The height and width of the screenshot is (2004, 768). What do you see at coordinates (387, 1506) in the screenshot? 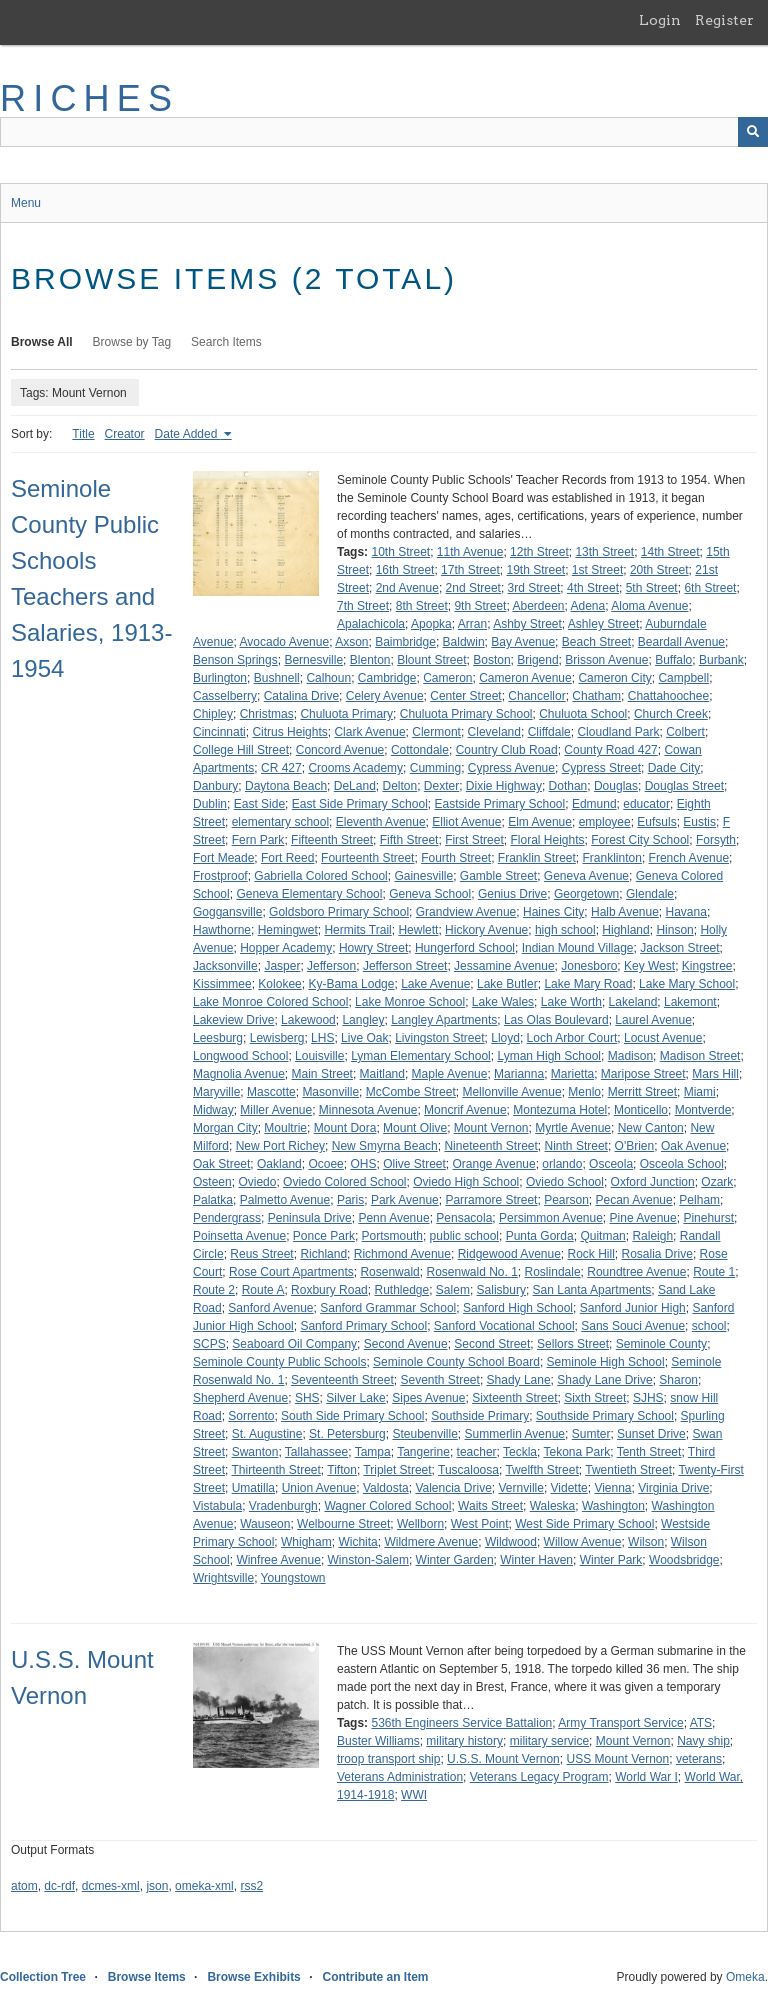
I see `Wagner Colored School` at bounding box center [387, 1506].